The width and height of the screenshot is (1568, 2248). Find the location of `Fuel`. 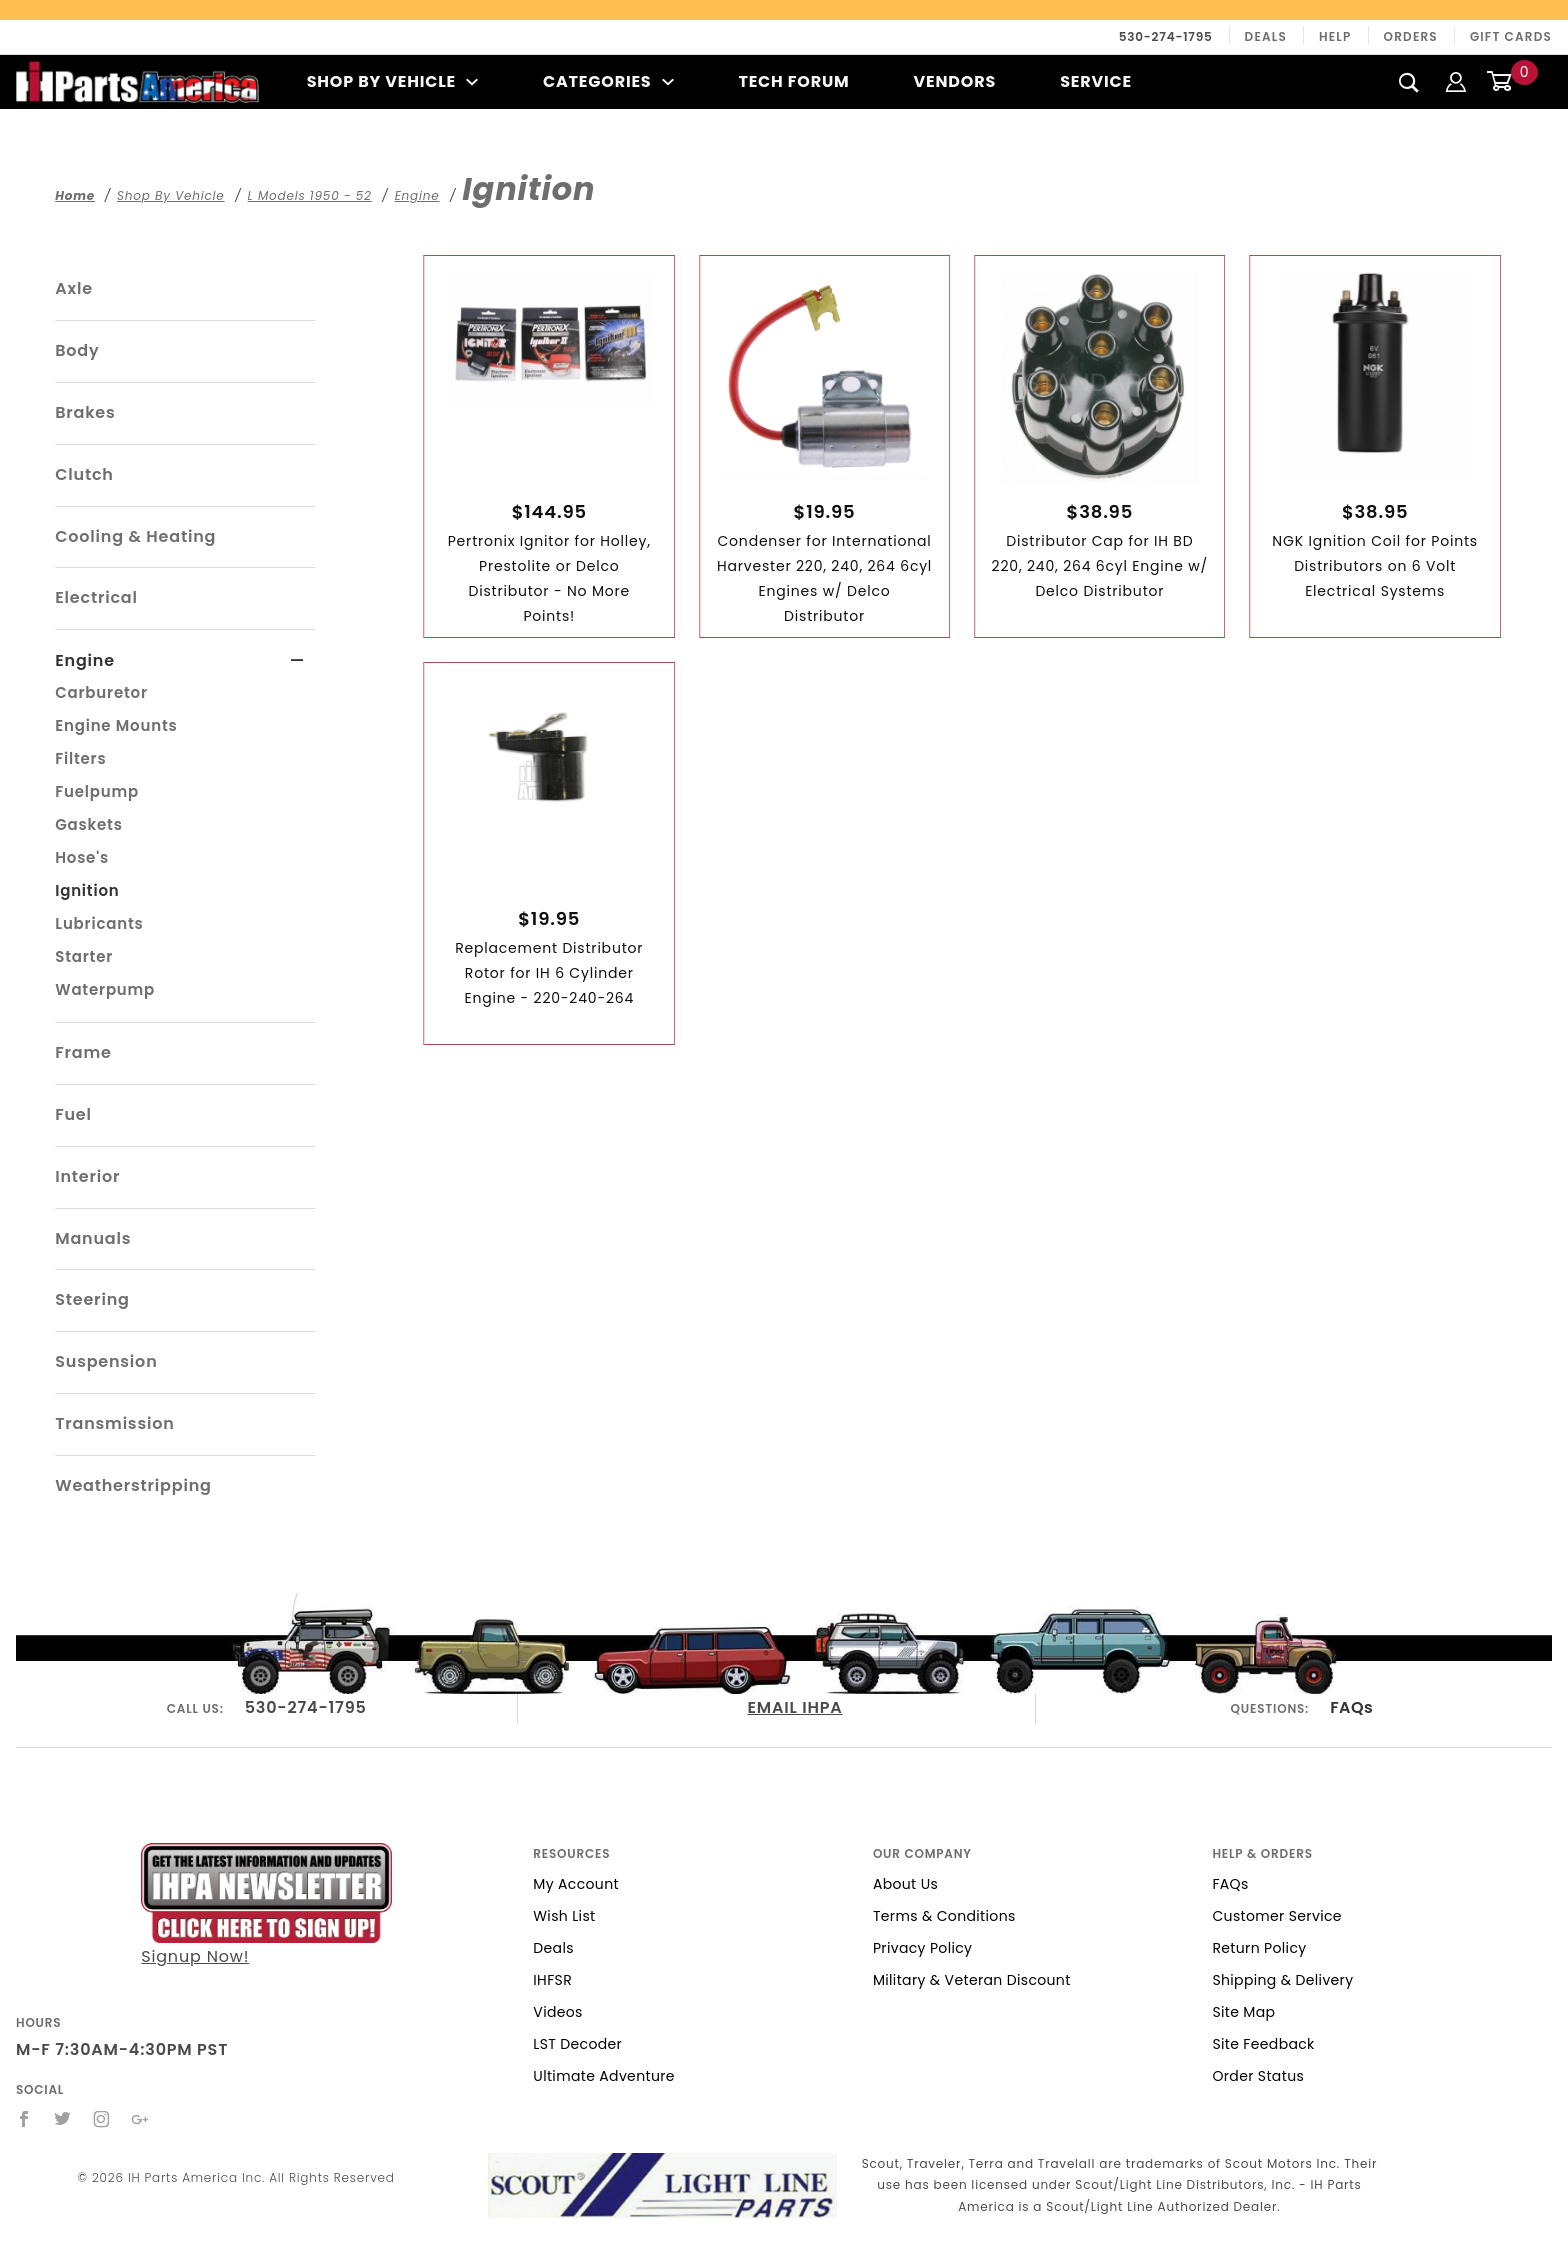

Fuel is located at coordinates (73, 1114).